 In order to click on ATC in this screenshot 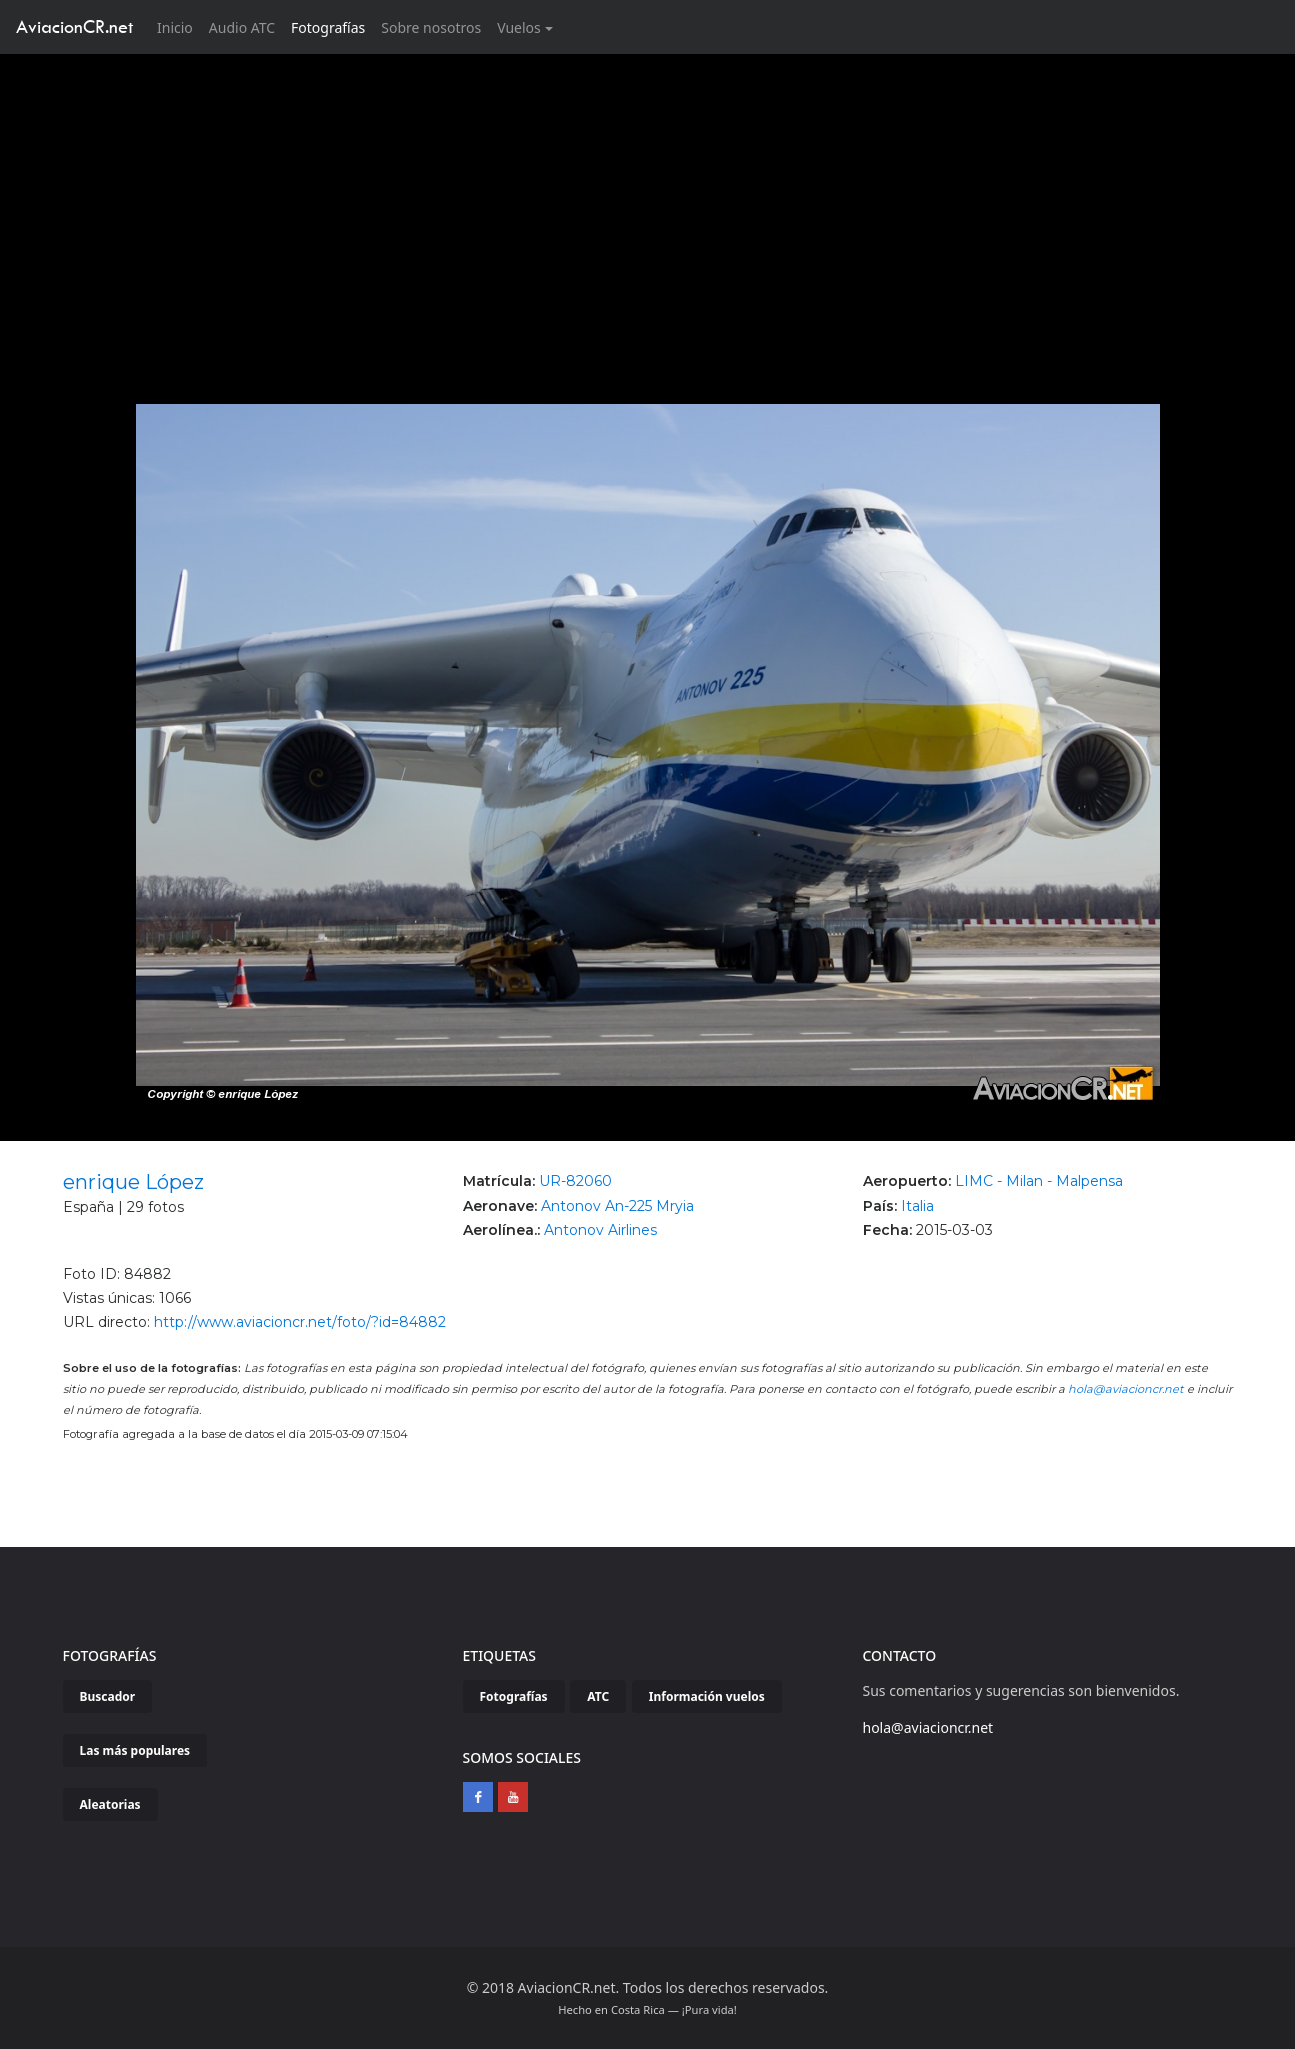, I will do `click(598, 1696)`.